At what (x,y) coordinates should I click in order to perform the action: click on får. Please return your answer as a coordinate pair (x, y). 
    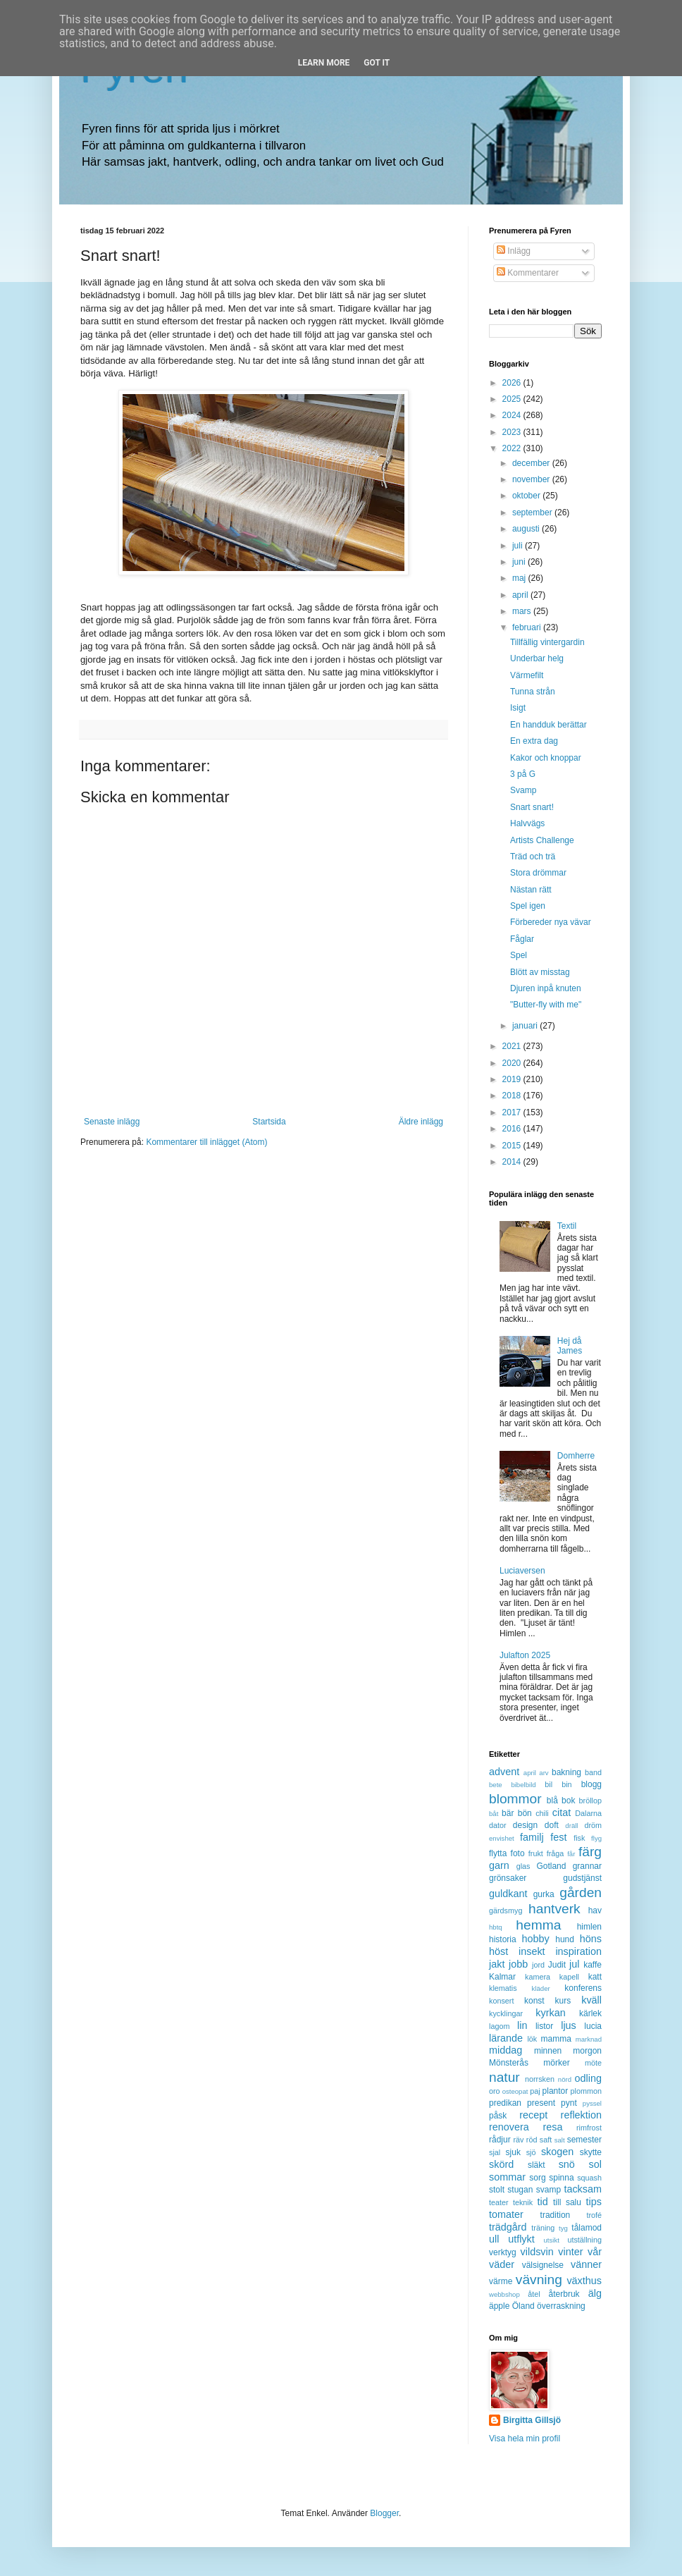
    Looking at the image, I should click on (571, 1854).